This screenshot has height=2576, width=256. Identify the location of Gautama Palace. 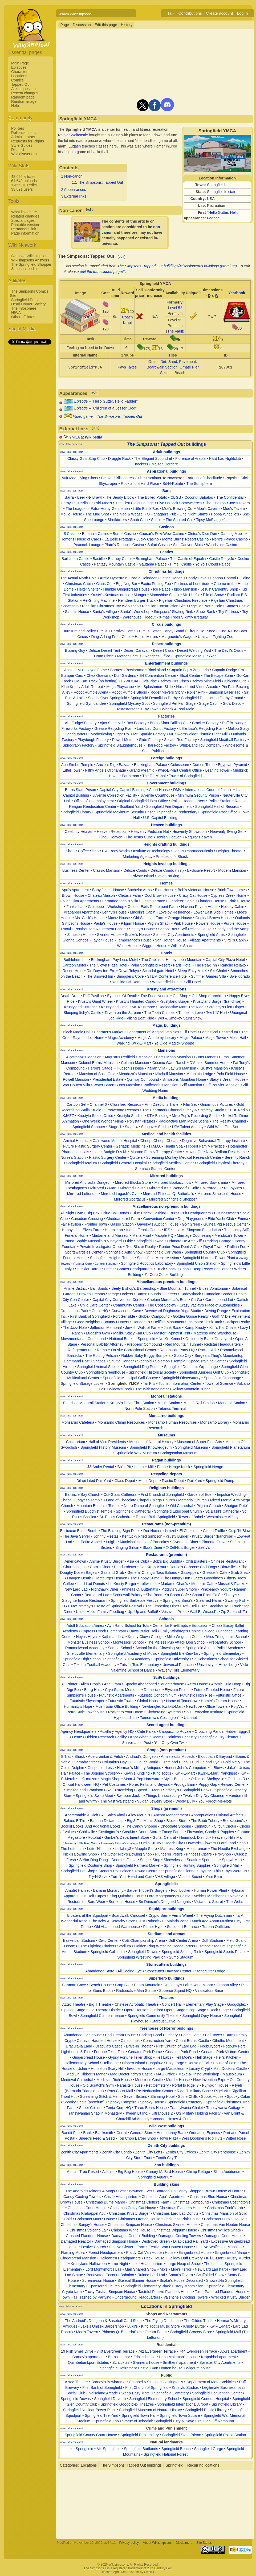
(152, 564).